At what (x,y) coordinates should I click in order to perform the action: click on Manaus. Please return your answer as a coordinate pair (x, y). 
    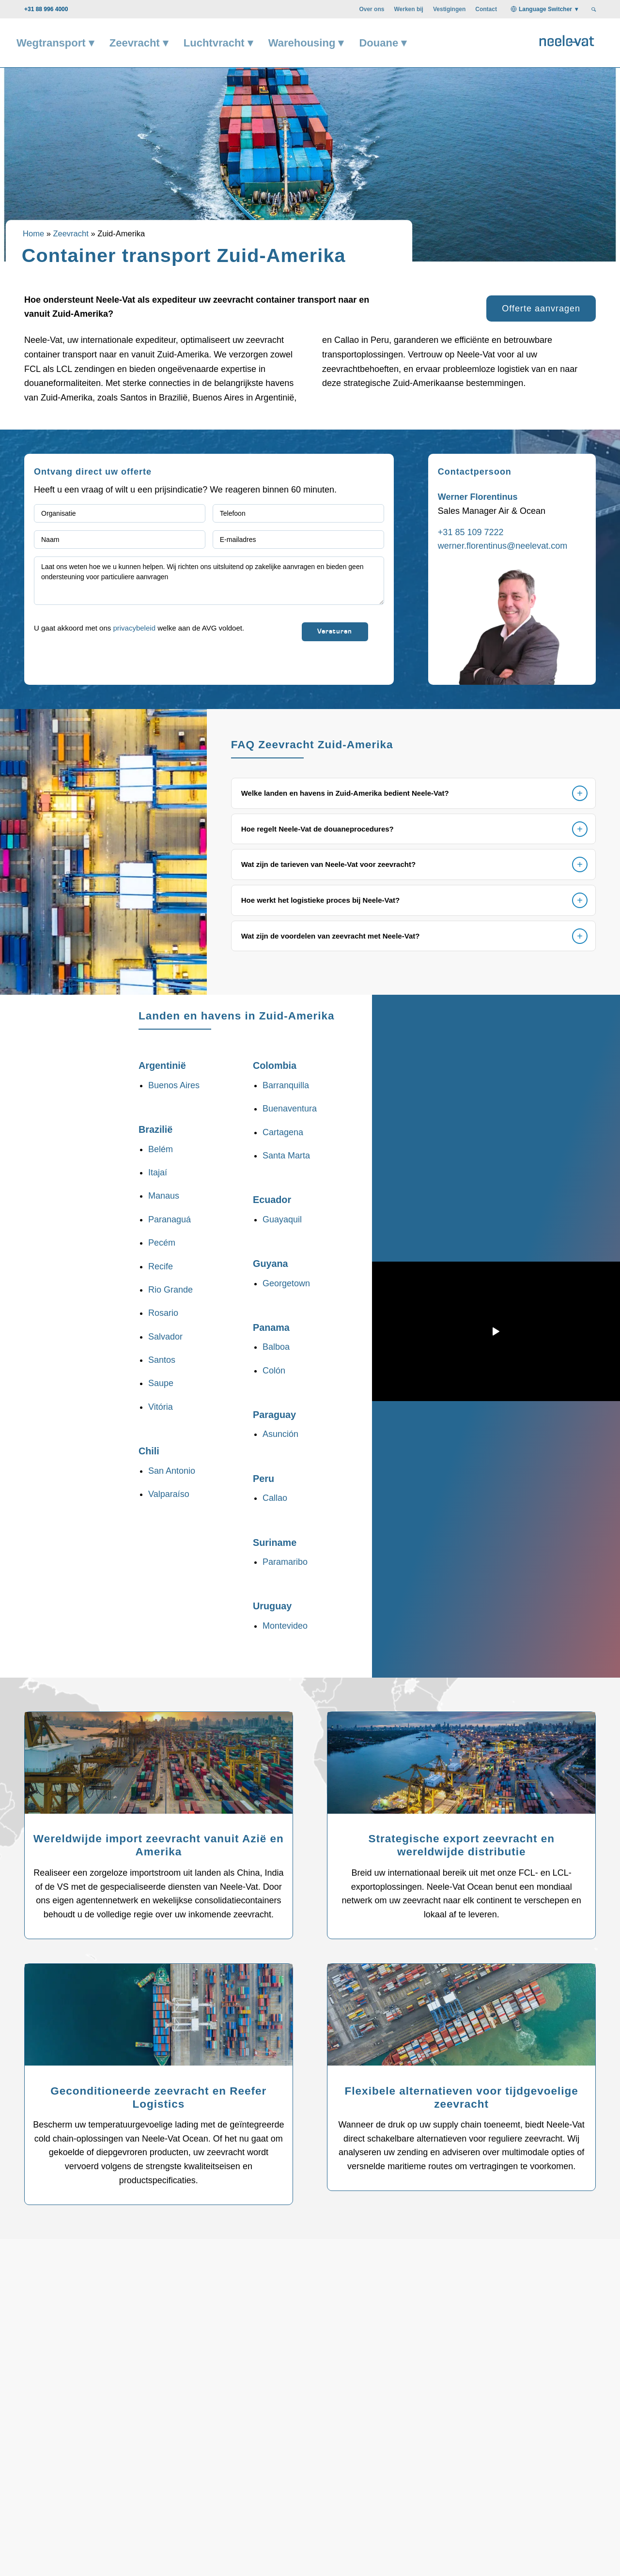
    Looking at the image, I should click on (163, 1196).